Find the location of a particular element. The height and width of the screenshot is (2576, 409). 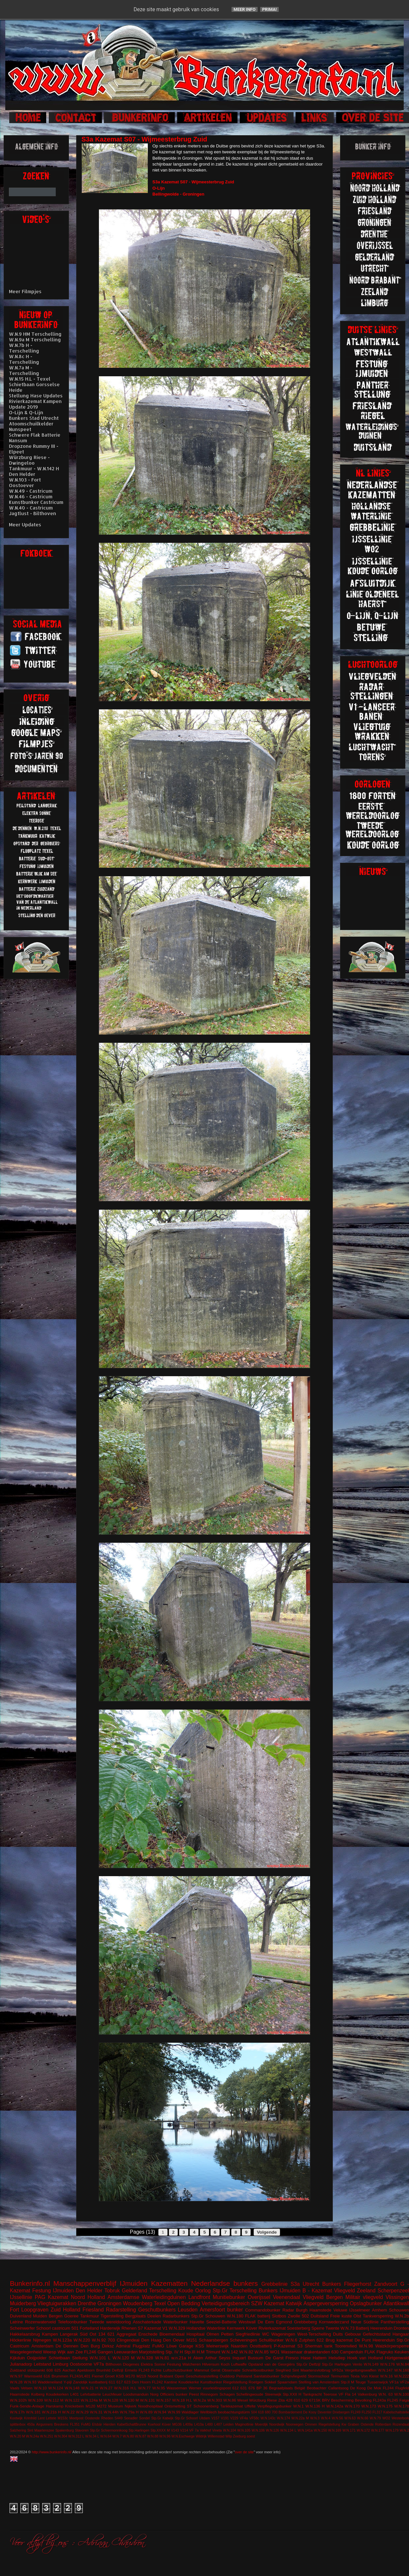

Den Hoorn is located at coordinates (141, 2382).